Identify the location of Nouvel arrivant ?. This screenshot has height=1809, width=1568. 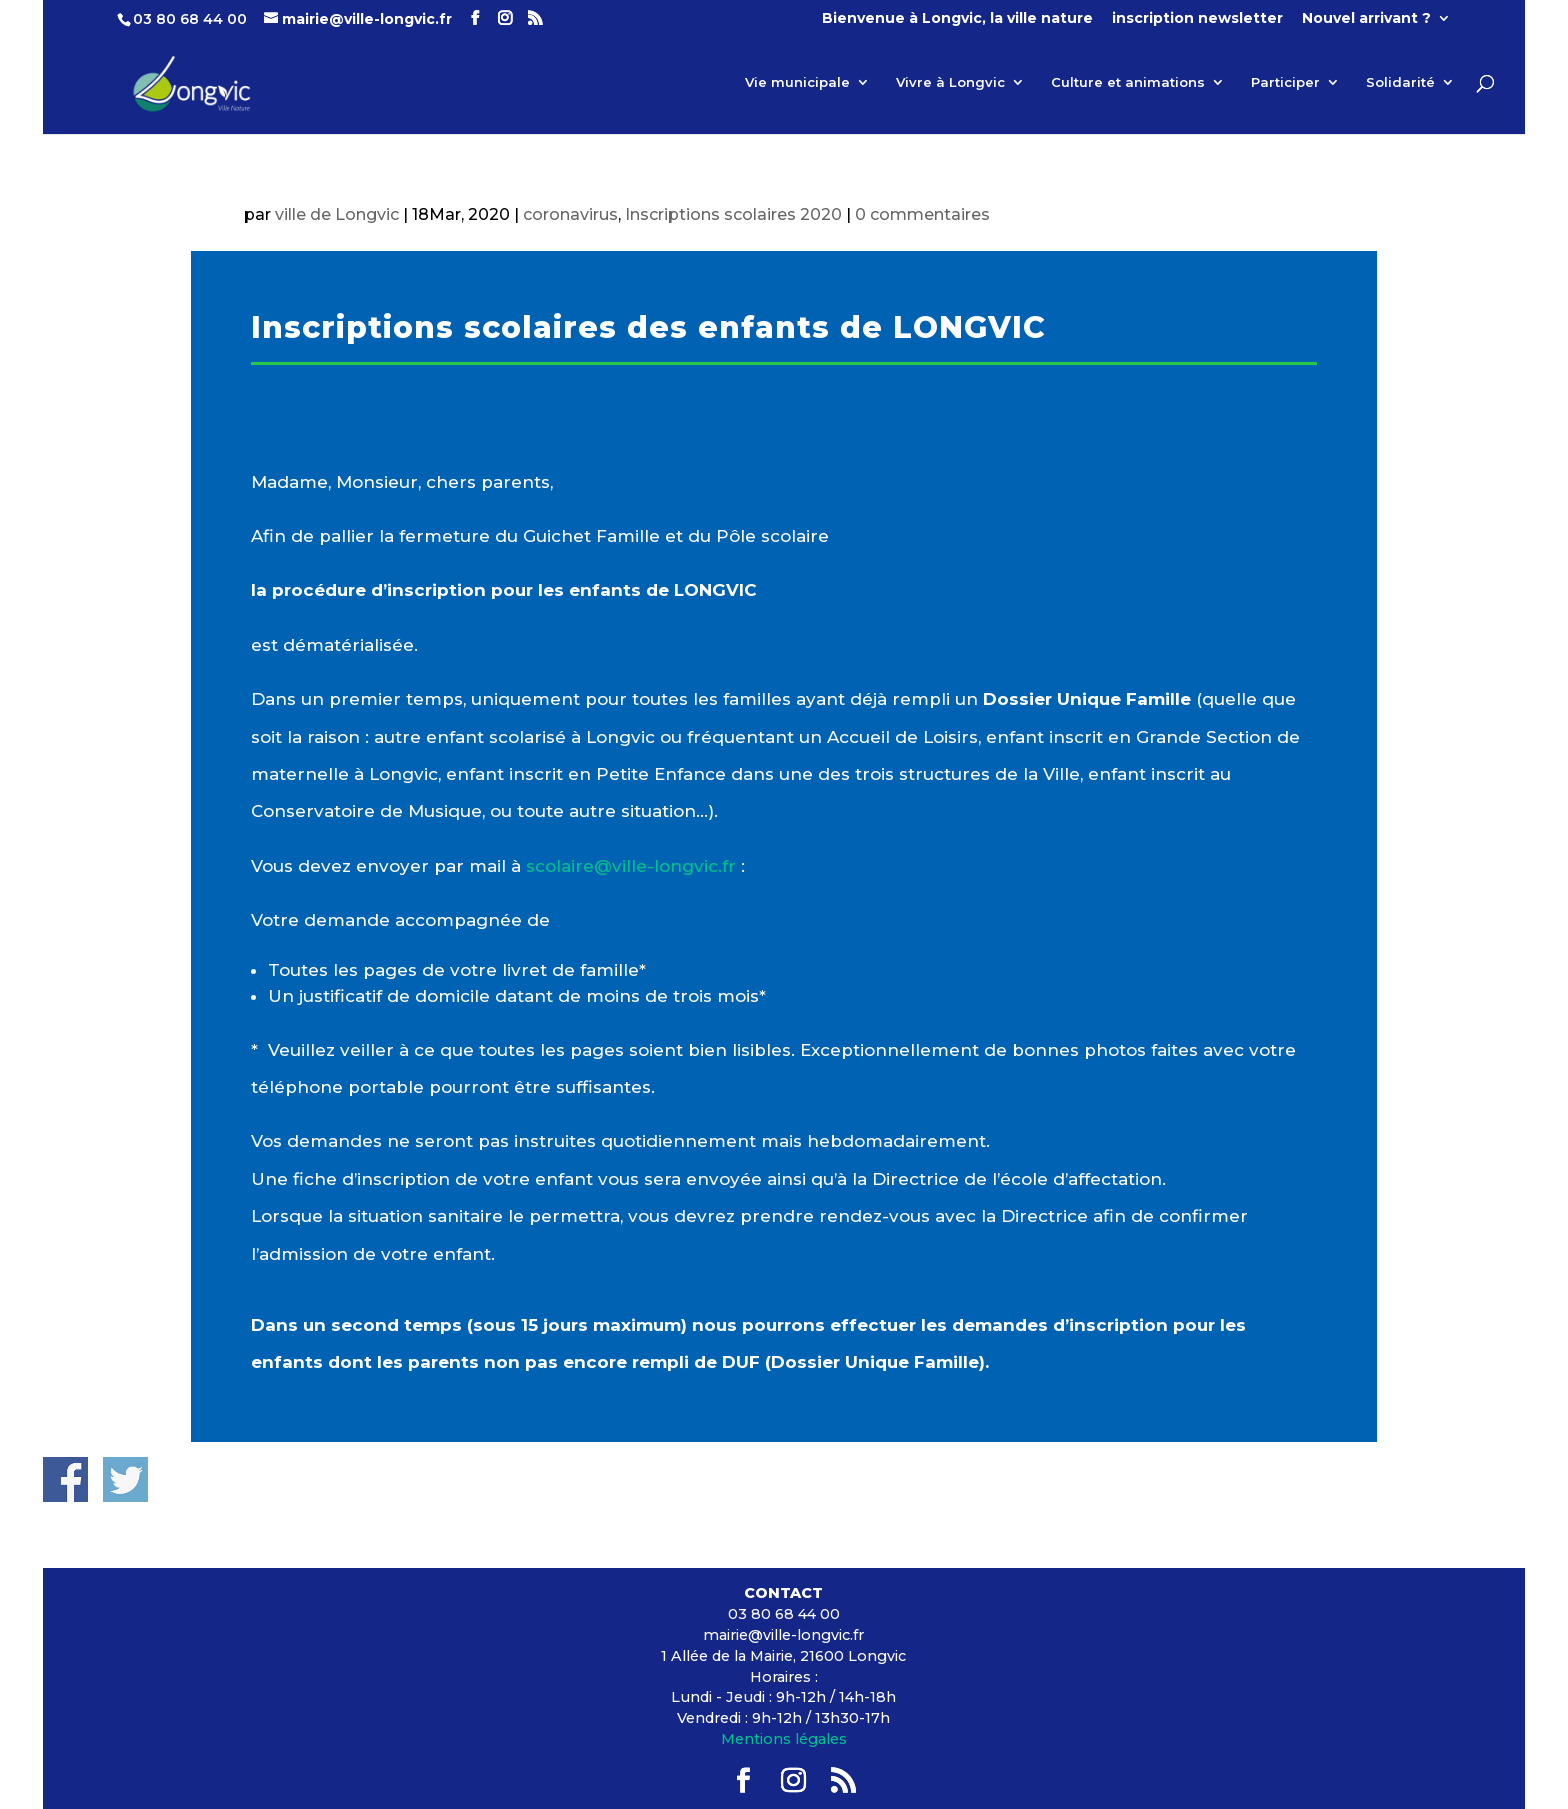
(1366, 19).